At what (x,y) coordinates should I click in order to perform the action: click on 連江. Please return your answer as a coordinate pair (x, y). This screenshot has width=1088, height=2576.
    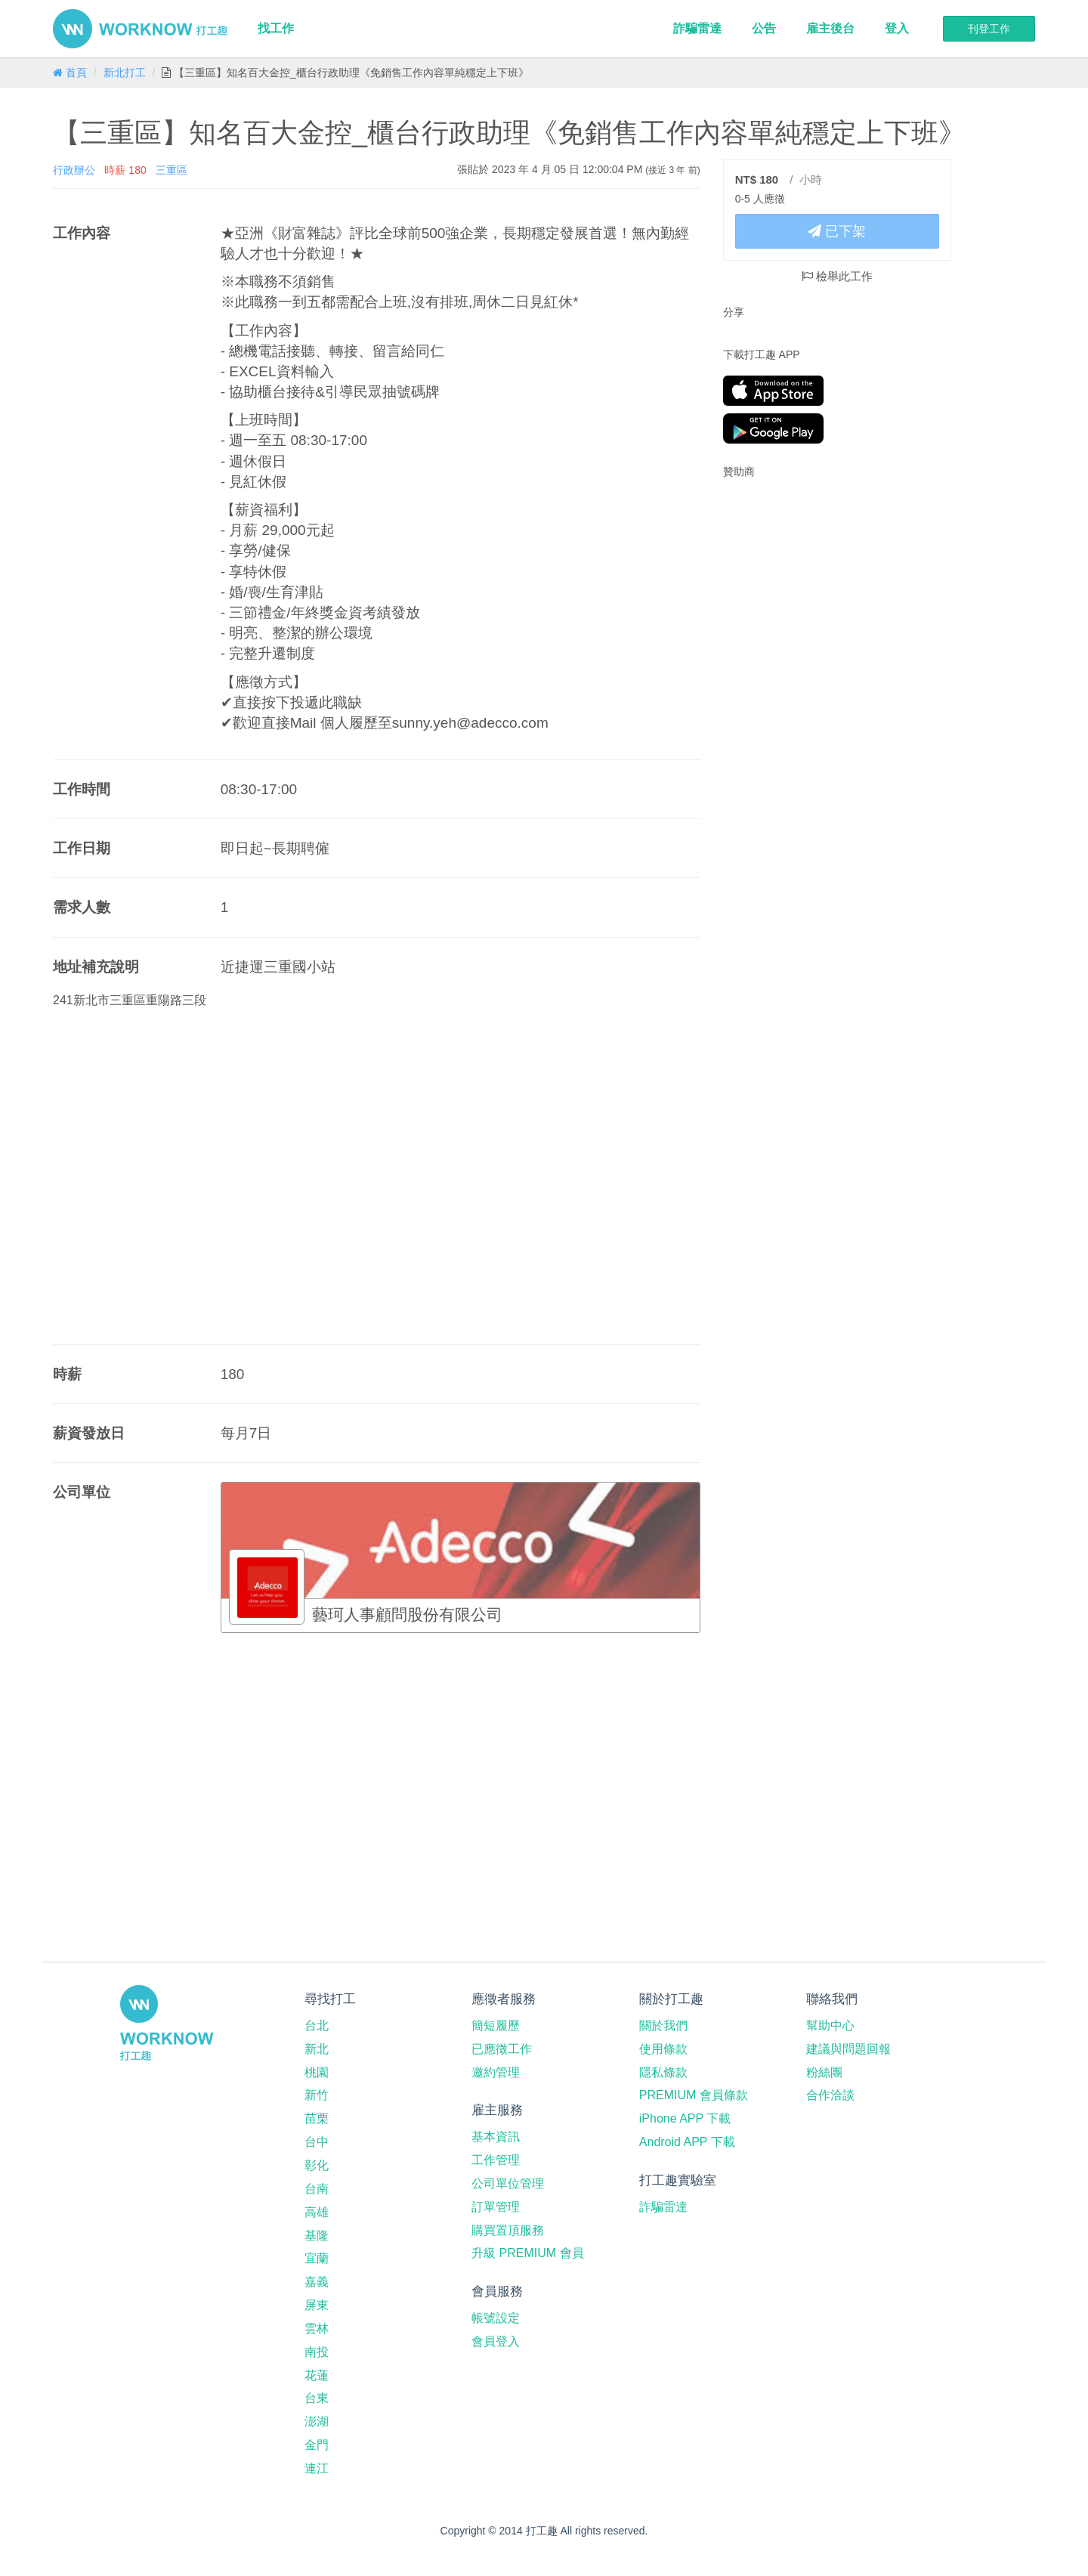
    Looking at the image, I should click on (316, 2468).